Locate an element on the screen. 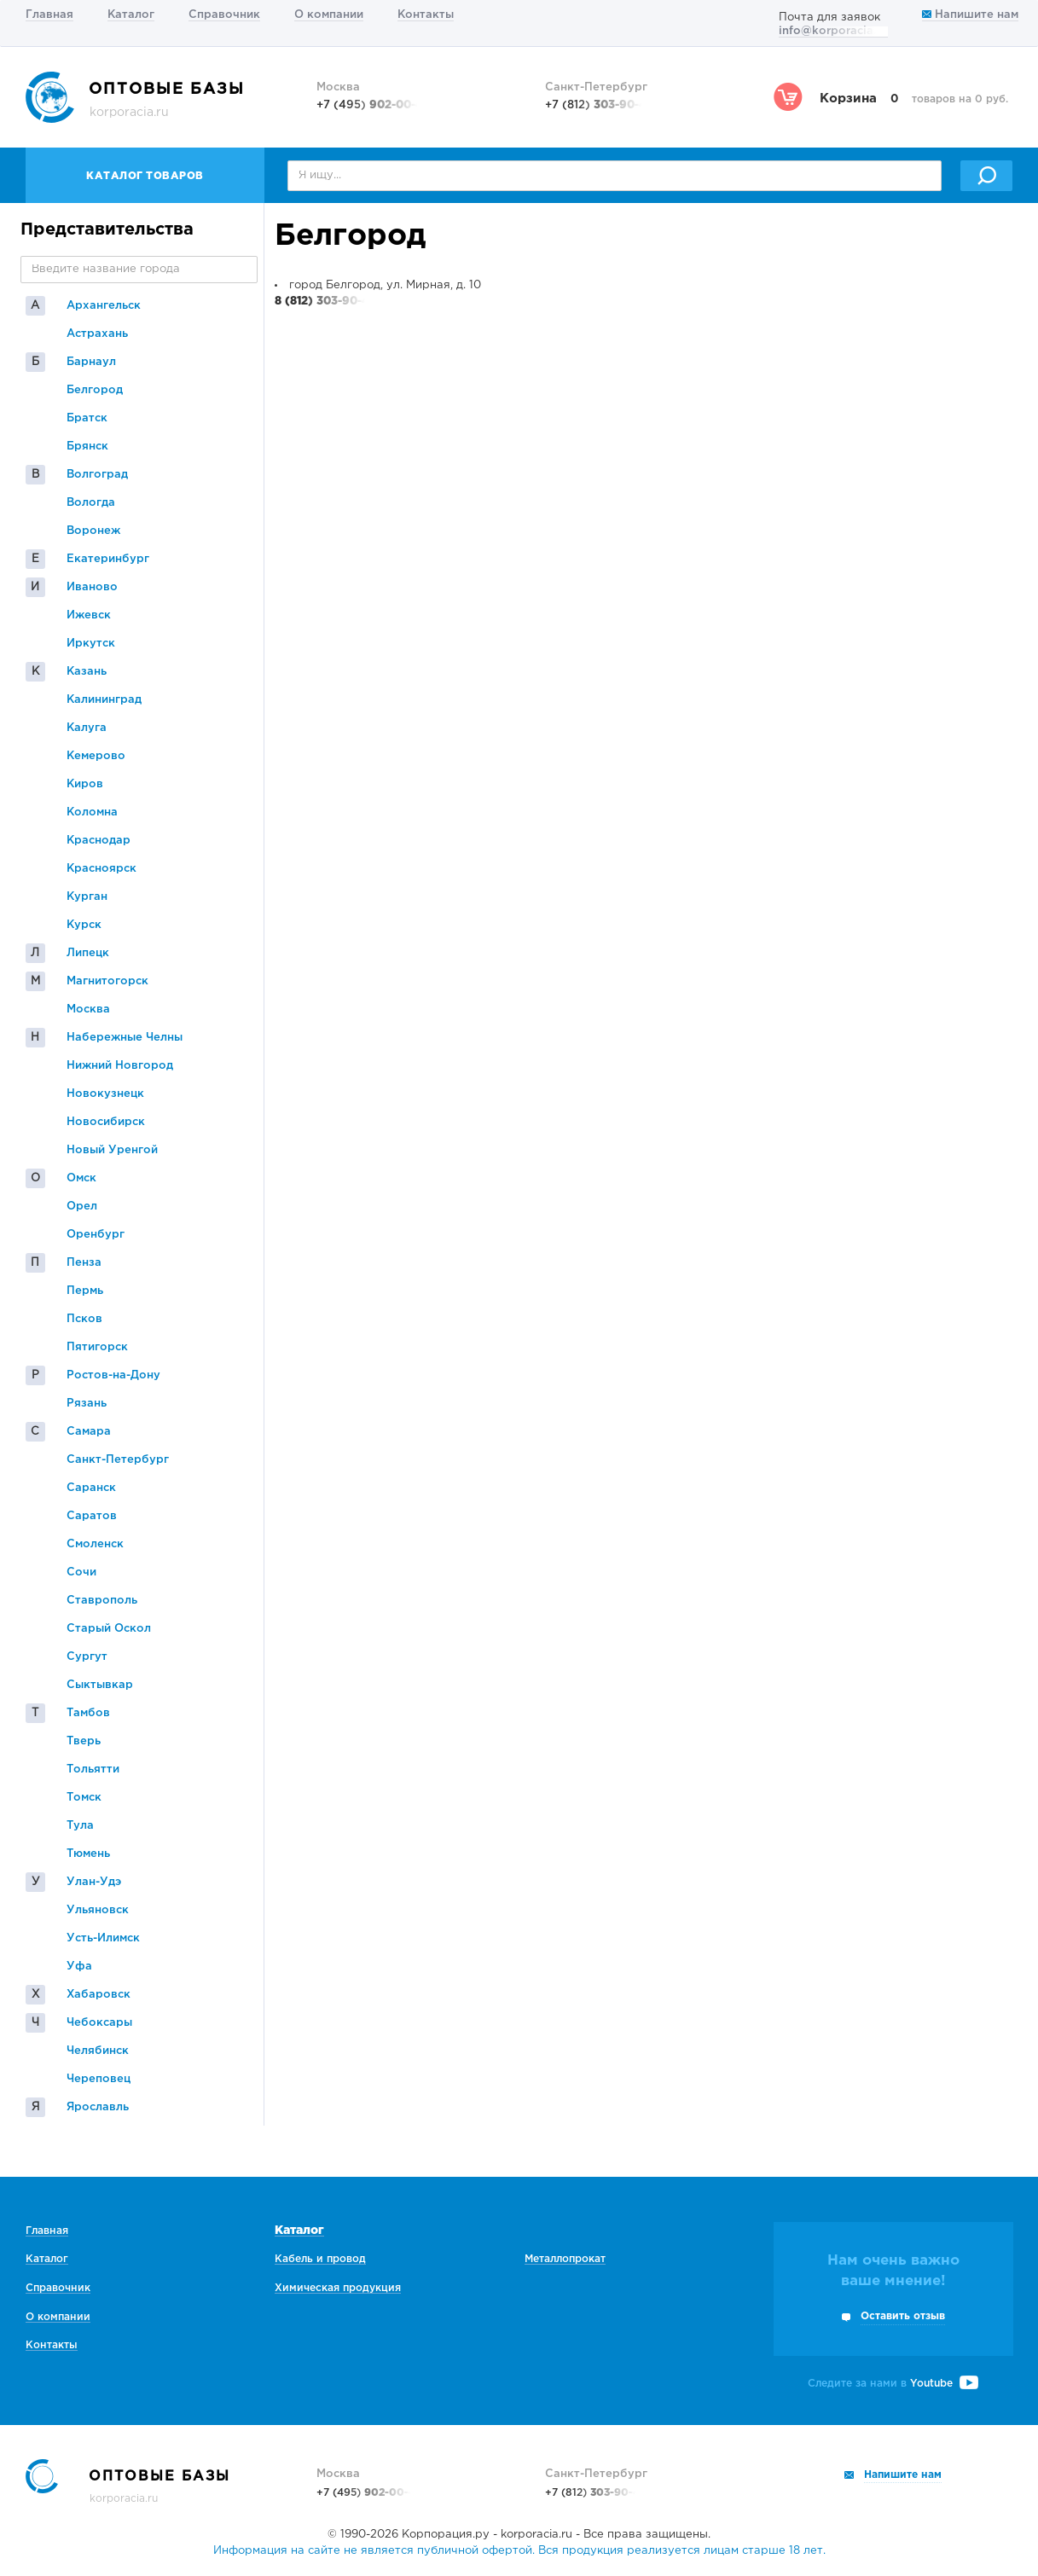 The height and width of the screenshot is (2576, 1038). Барнаул is located at coordinates (91, 362).